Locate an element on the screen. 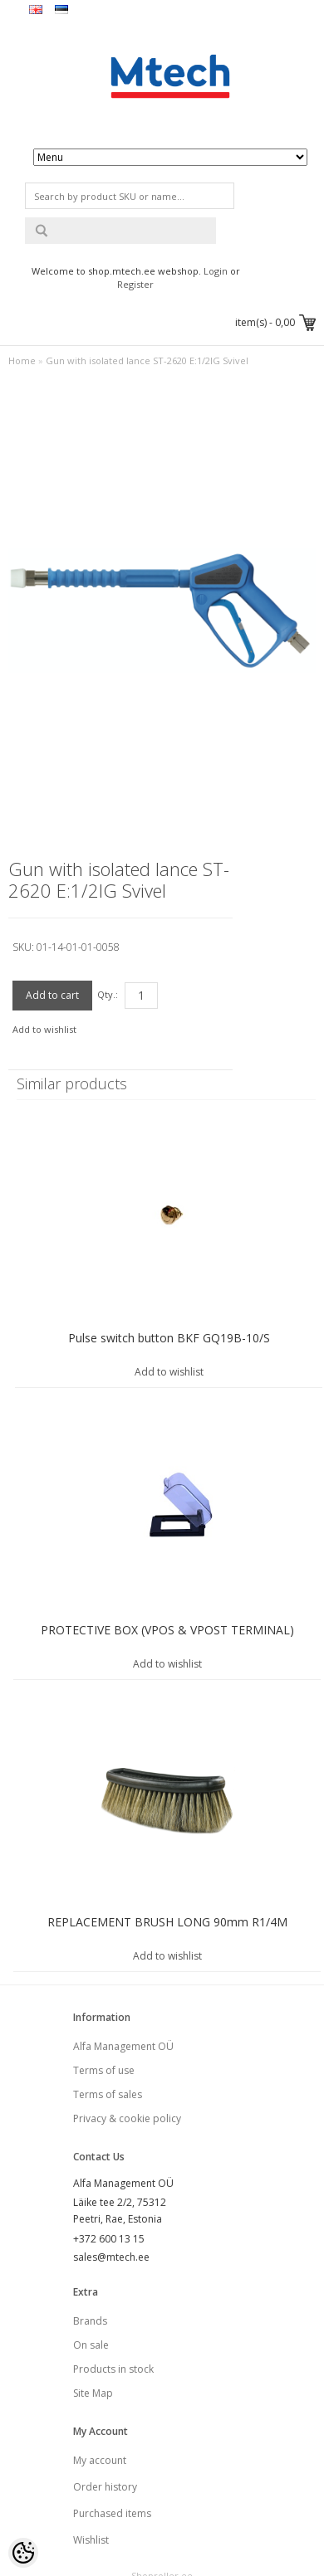  [Cookie Preferences] is located at coordinates (23, 2553).